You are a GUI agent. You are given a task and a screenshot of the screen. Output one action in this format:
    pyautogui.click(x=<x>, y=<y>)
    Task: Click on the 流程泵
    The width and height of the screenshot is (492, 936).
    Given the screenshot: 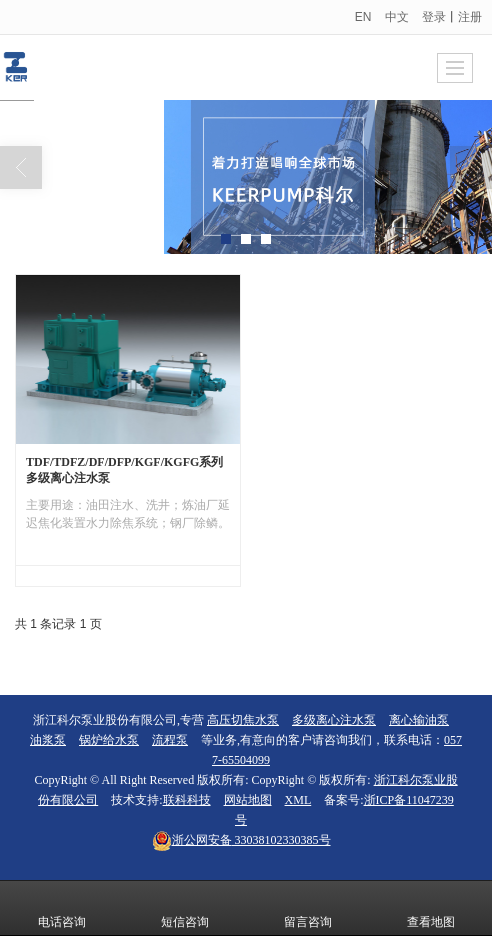 What is the action you would take?
    pyautogui.click(x=170, y=740)
    